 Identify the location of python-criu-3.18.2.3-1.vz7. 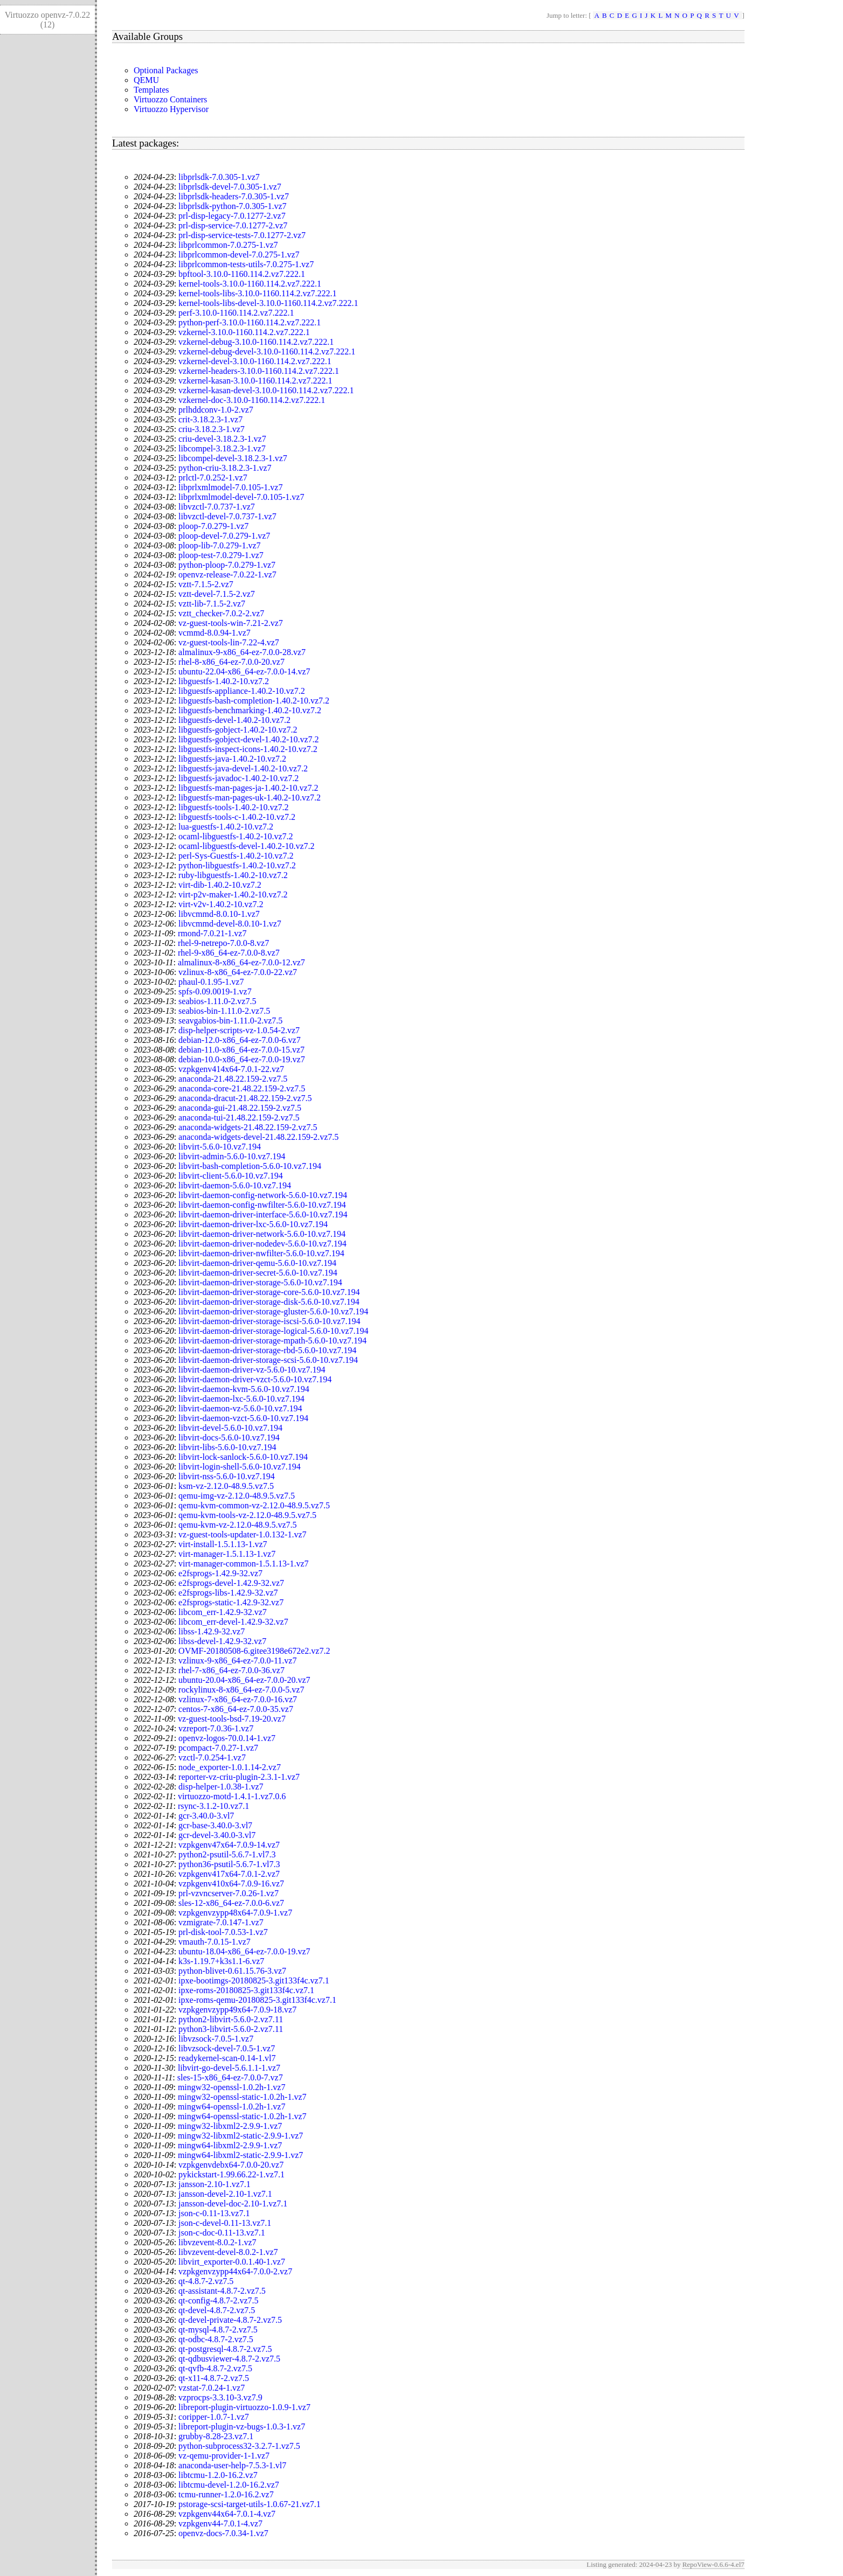
(224, 467).